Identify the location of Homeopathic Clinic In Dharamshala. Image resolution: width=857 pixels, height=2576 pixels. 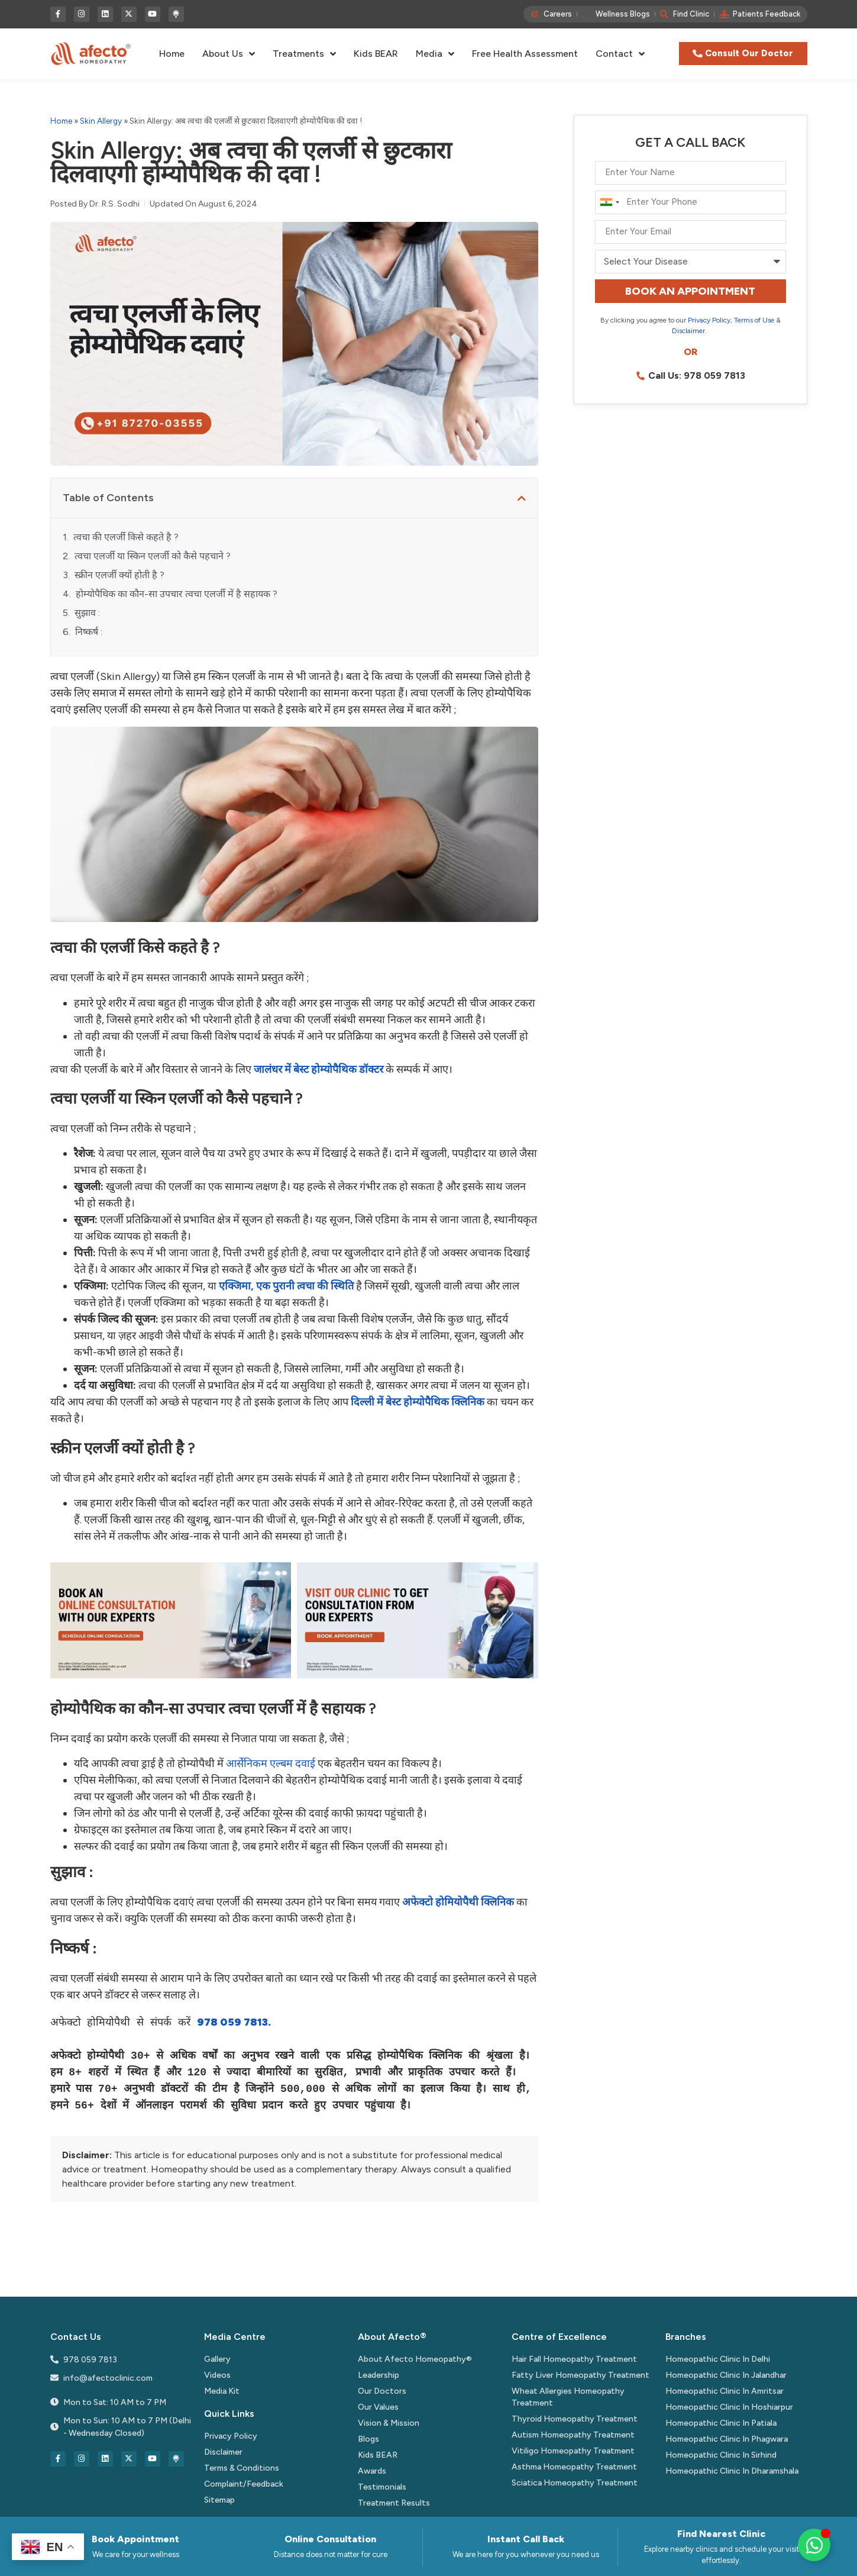
(731, 2471).